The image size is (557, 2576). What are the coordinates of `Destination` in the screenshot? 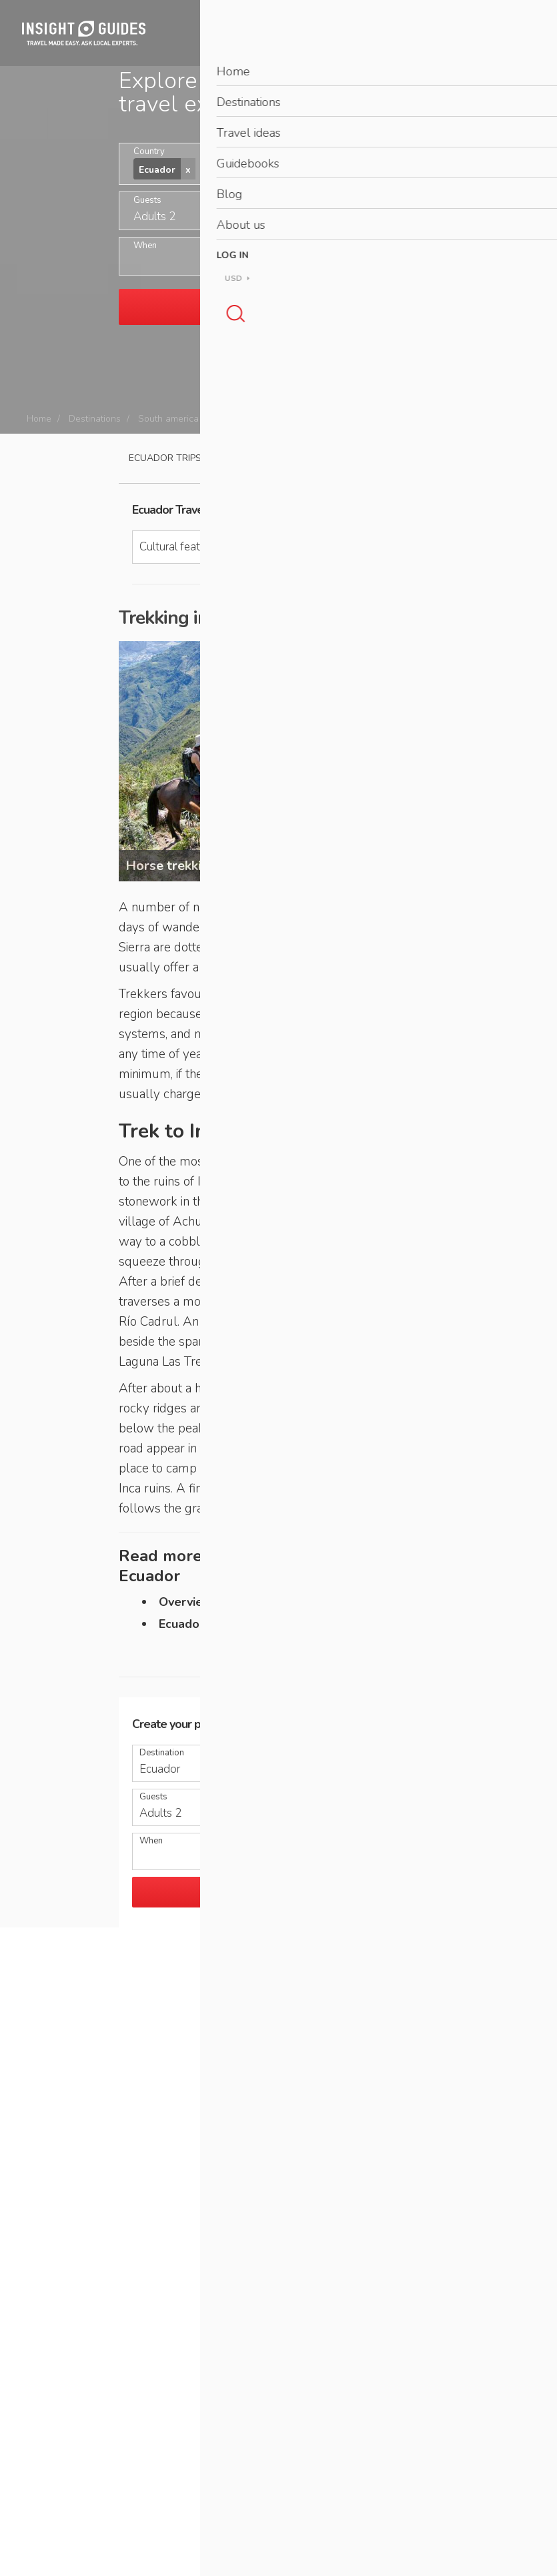 It's located at (161, 1753).